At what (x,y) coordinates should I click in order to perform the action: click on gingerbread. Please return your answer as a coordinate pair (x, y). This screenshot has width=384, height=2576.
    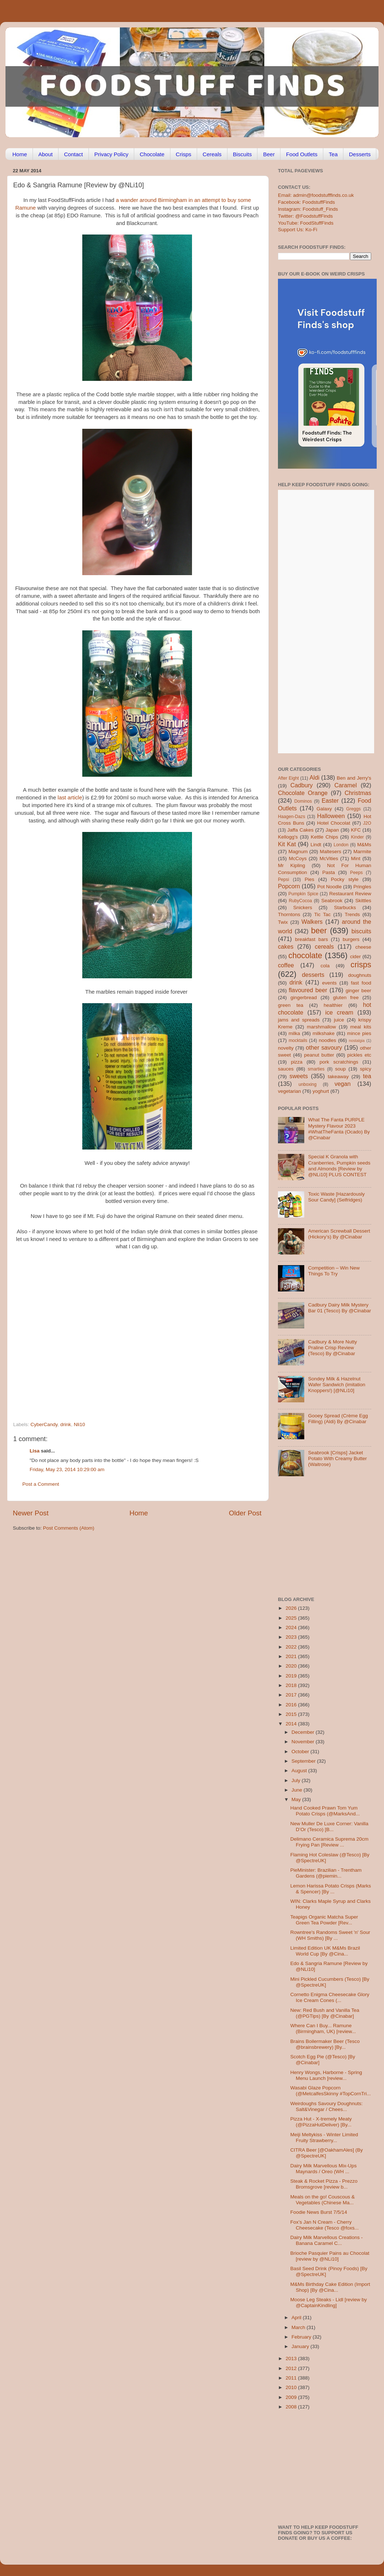
    Looking at the image, I should click on (303, 997).